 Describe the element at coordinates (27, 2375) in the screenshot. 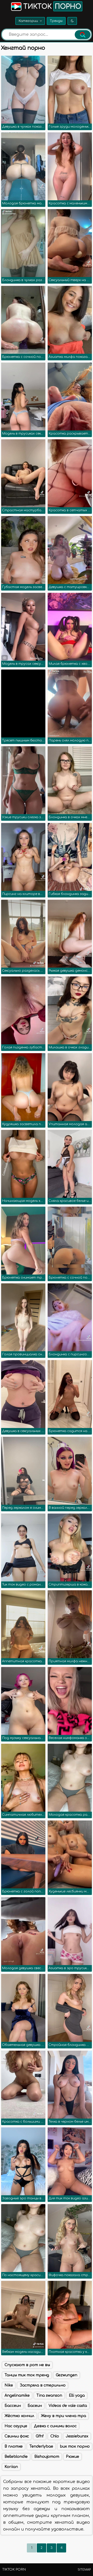

I see `Танцы тик ток тренд` at that location.